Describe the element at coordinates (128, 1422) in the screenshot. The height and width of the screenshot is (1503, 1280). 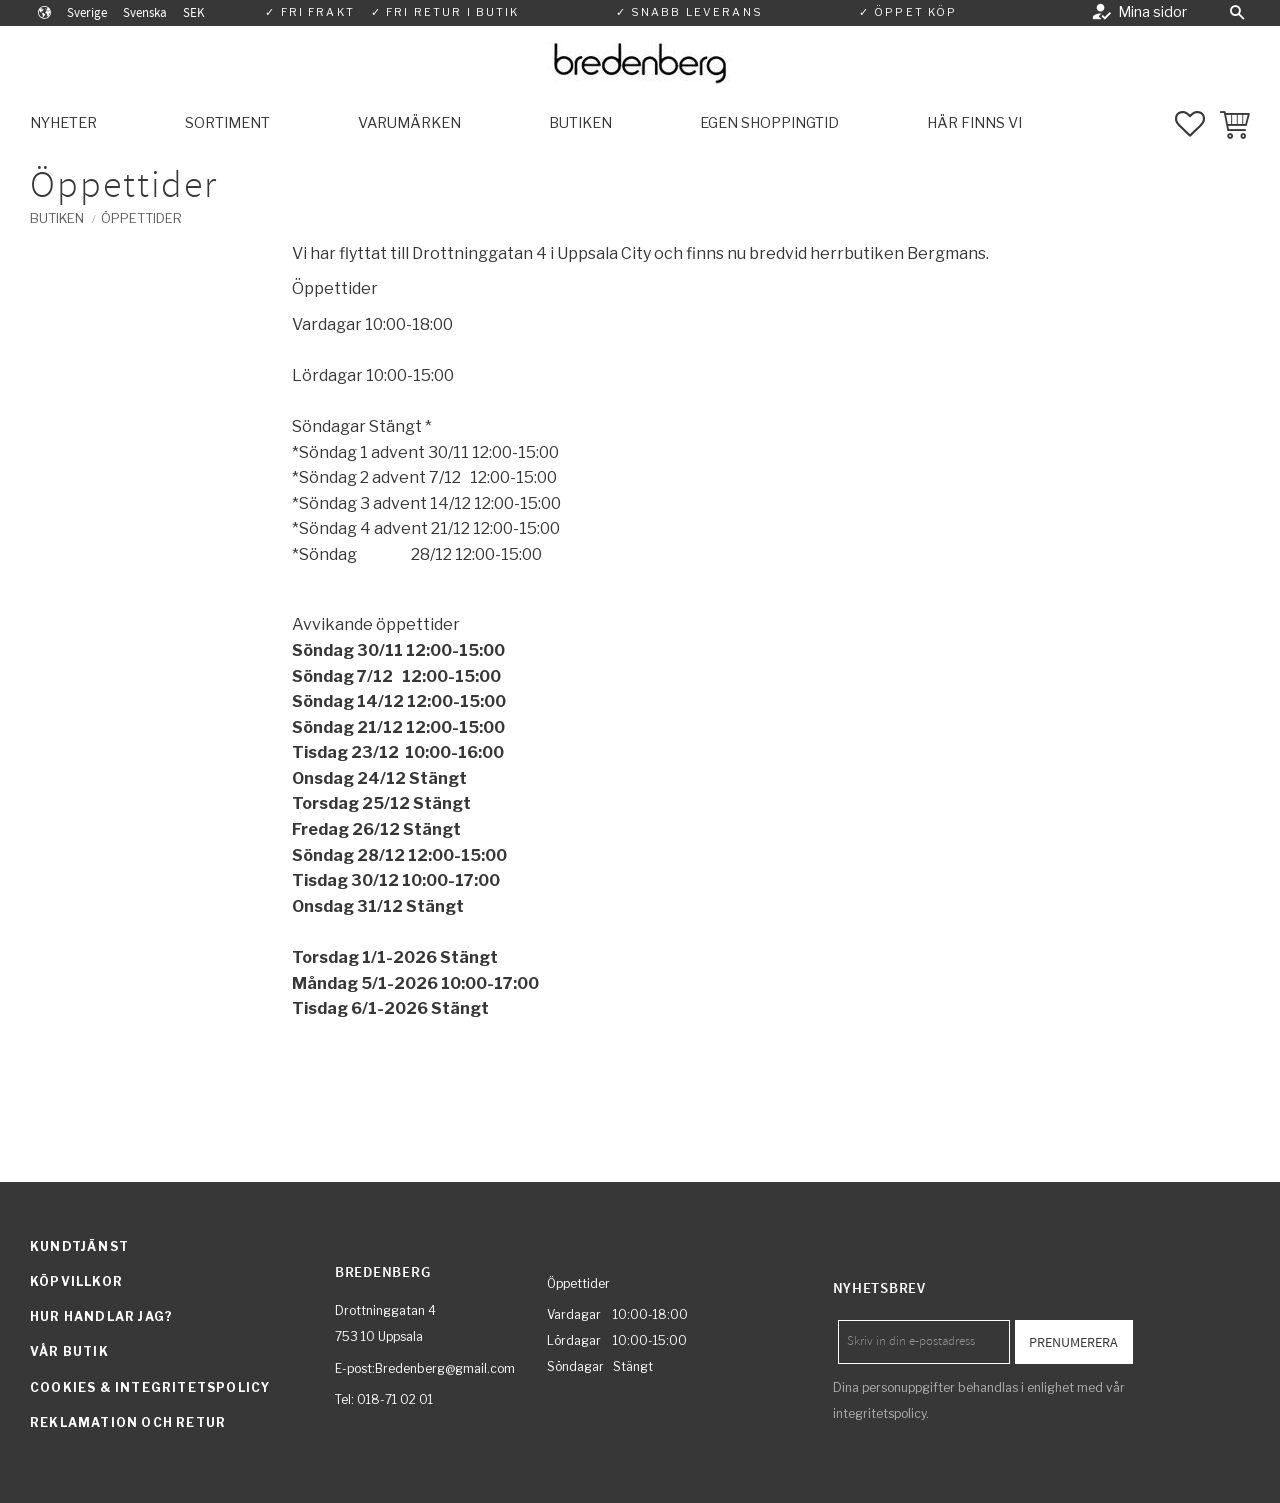
I see `Reklamation och retur [menuitem]` at that location.